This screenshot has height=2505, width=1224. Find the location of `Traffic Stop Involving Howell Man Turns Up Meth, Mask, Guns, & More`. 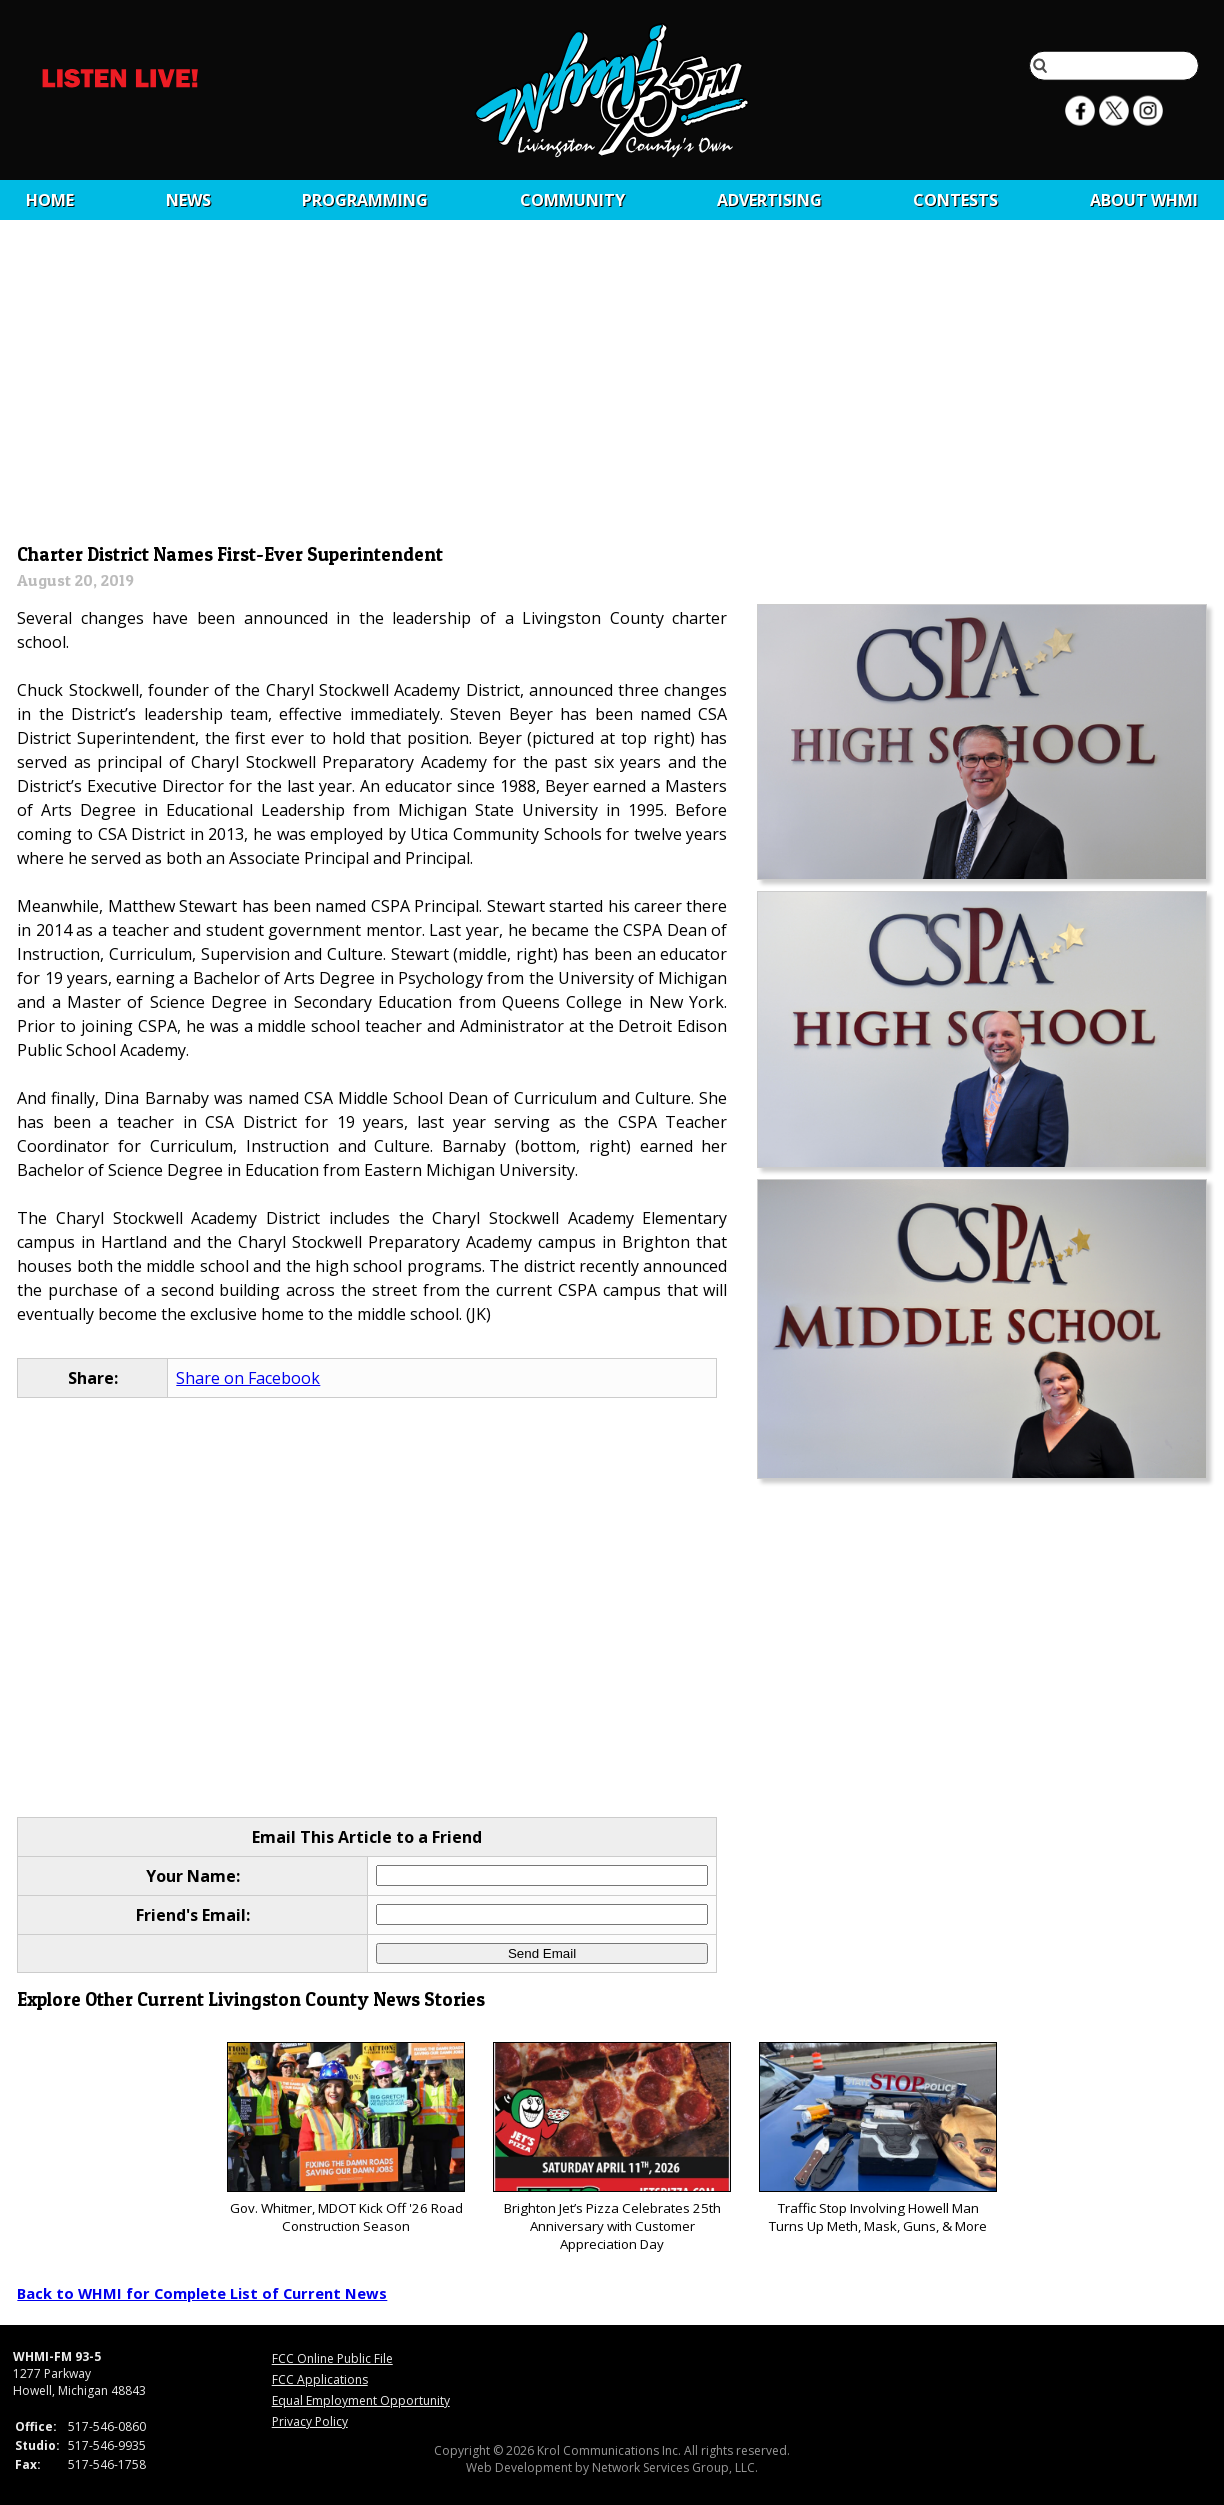

Traffic Stop Involving Howell Man Turns Up Meth, Mask, Guns, & More is located at coordinates (877, 2138).